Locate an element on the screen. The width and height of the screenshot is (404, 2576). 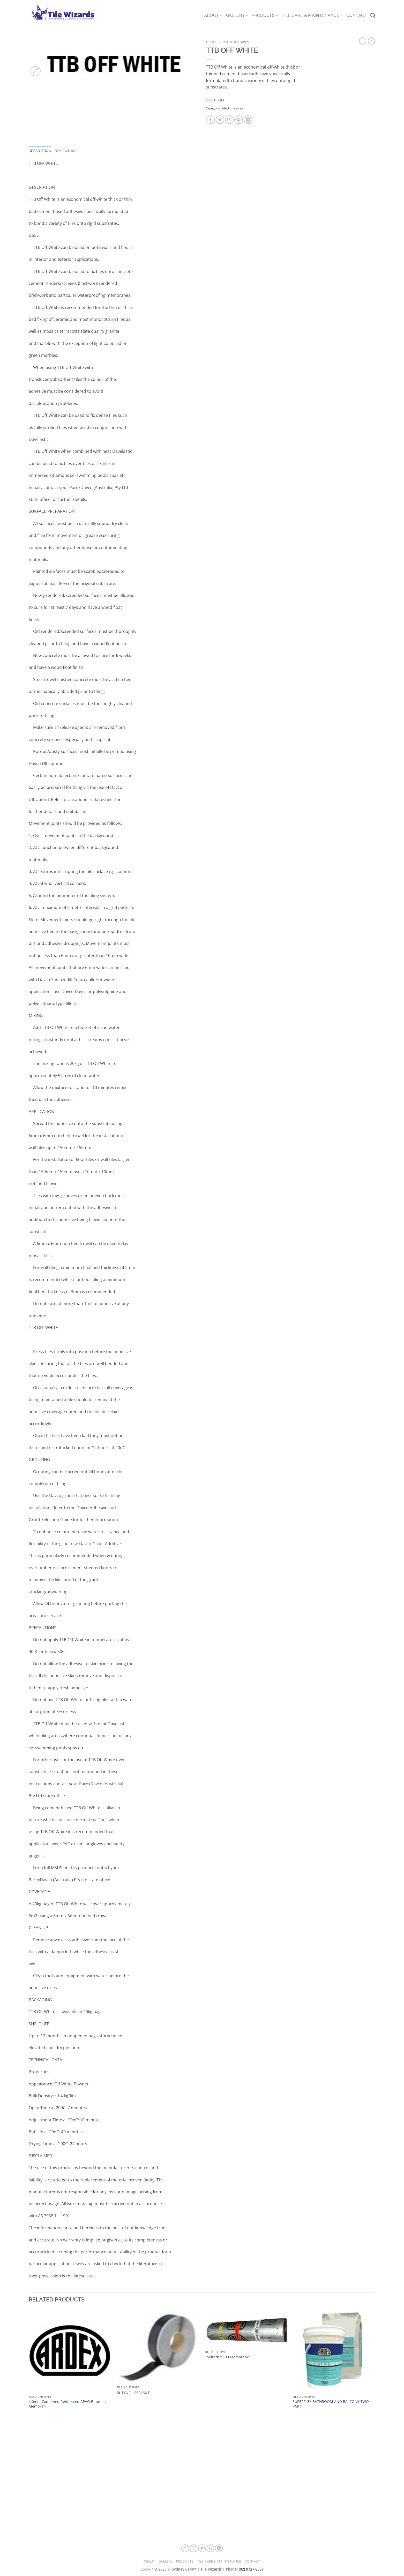
Tile Care & Maintenance is located at coordinates (312, 15).